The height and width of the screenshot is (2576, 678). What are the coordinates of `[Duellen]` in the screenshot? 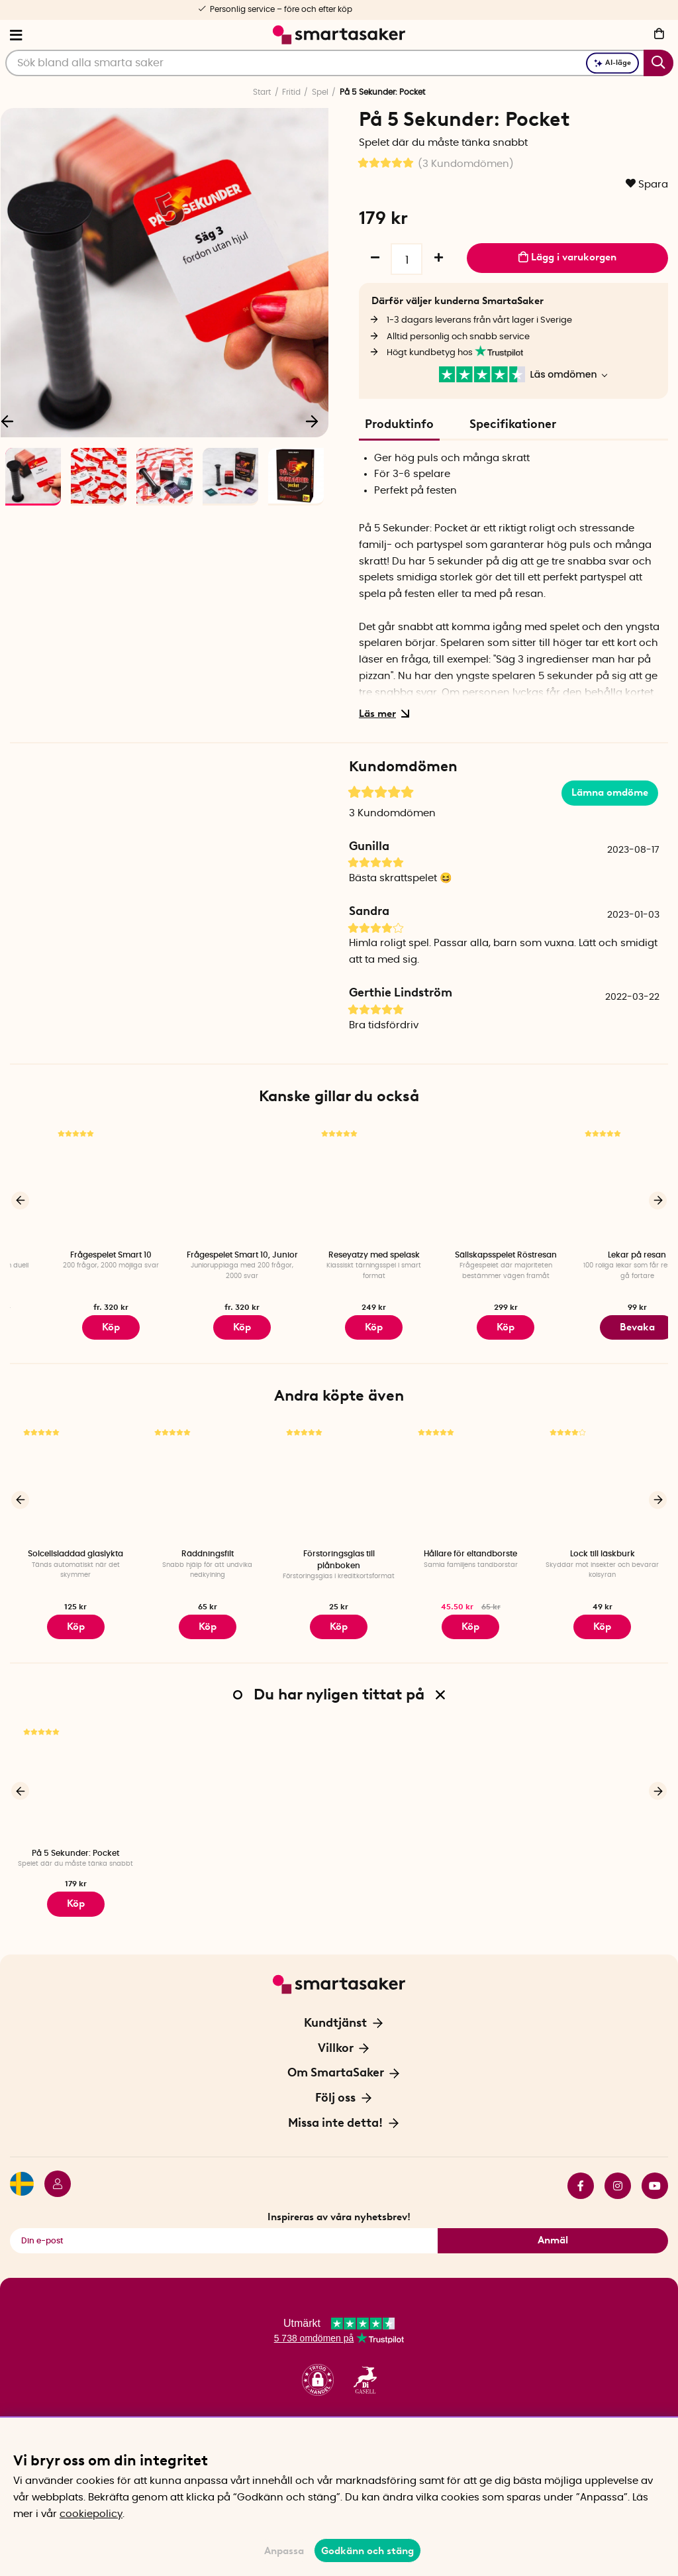 It's located at (76, 1184).